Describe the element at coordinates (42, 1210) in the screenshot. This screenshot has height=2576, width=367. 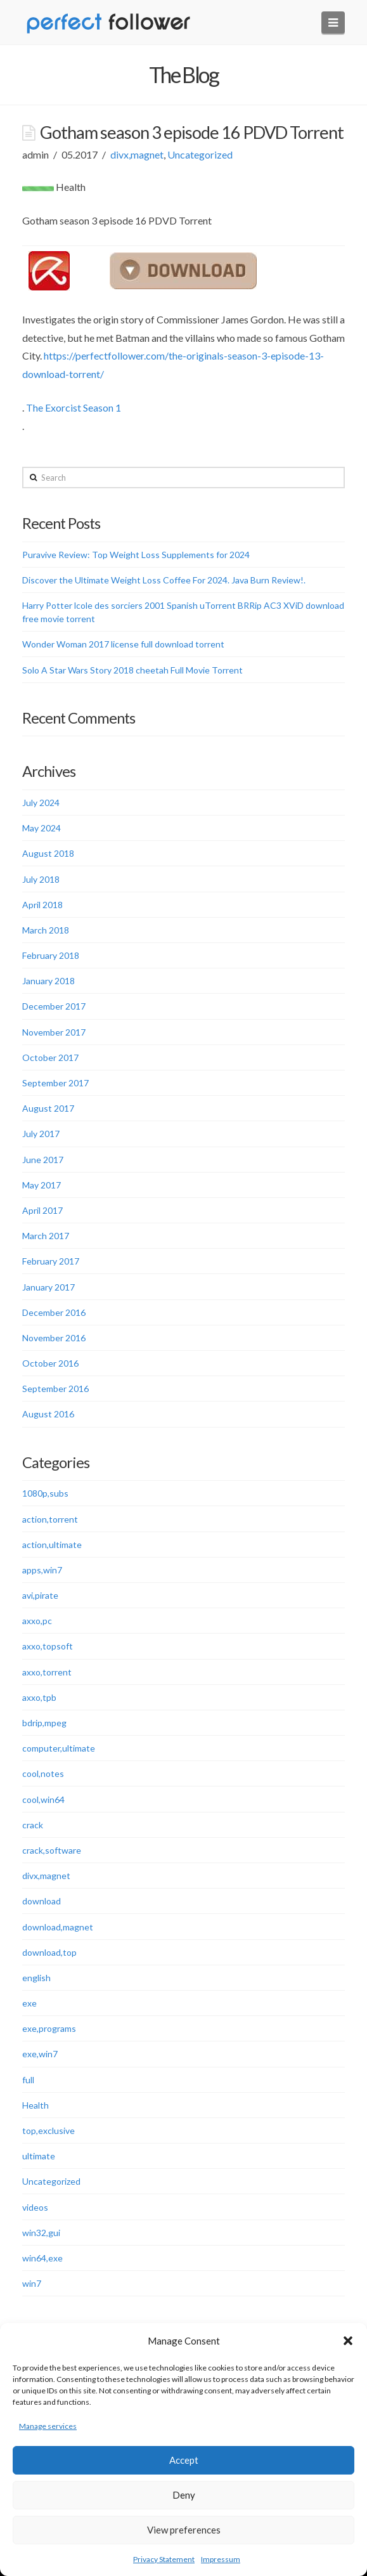
I see `April 2017` at that location.